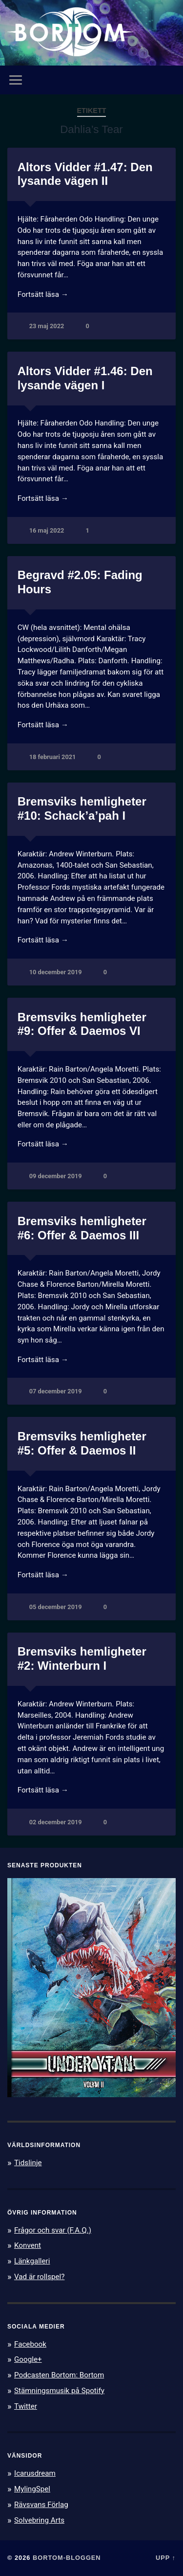  What do you see at coordinates (52, 2230) in the screenshot?
I see `Frågor och svar (F.A.Q.)` at bounding box center [52, 2230].